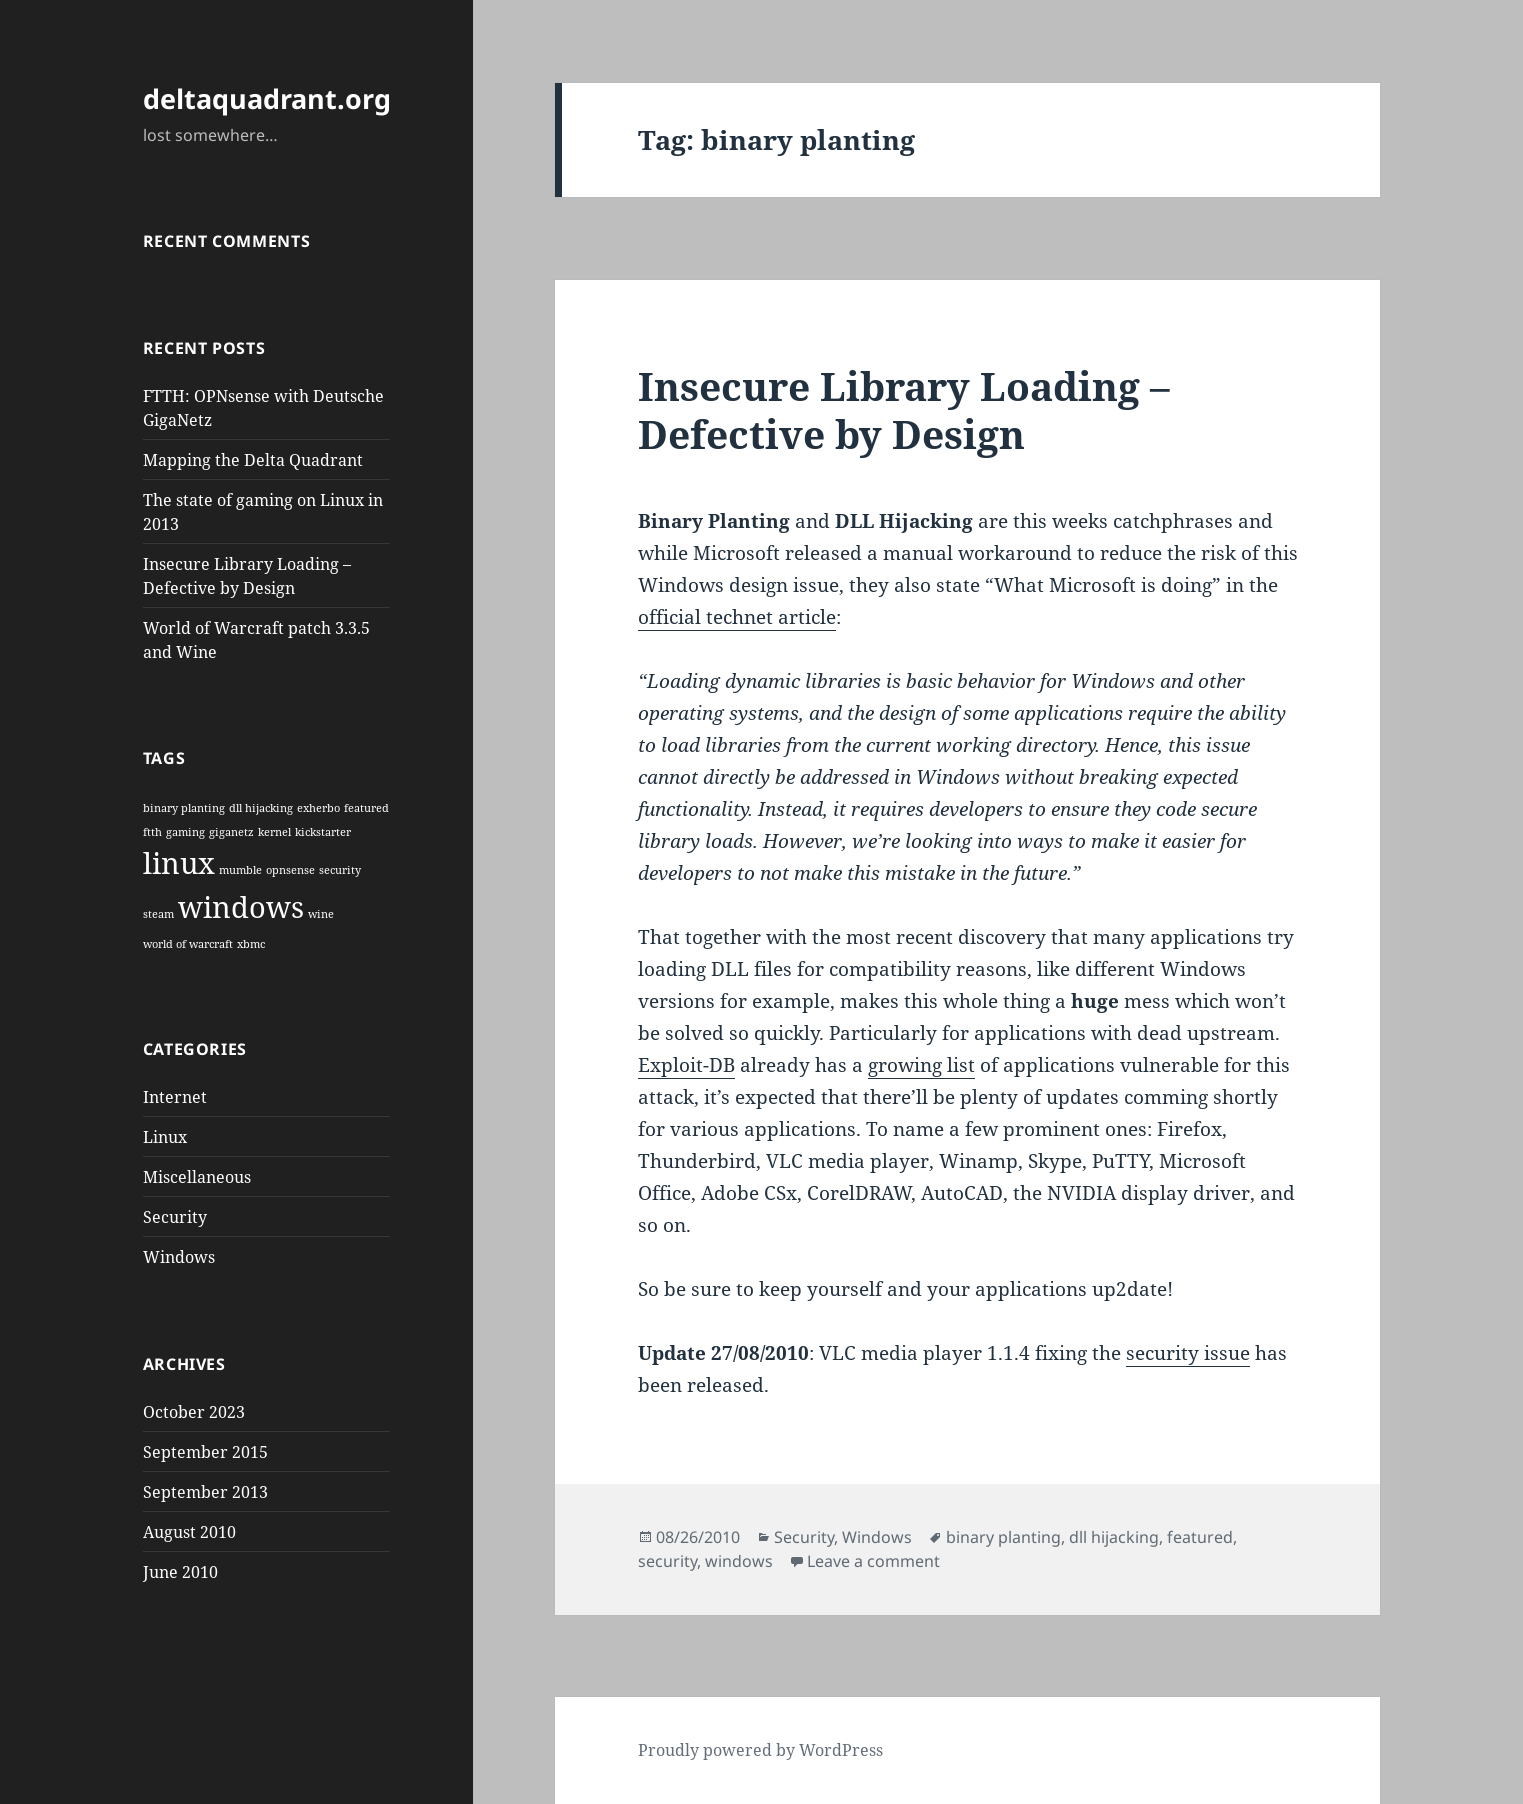  What do you see at coordinates (251, 944) in the screenshot?
I see `xbmc [xbmc (1 item)]` at bounding box center [251, 944].